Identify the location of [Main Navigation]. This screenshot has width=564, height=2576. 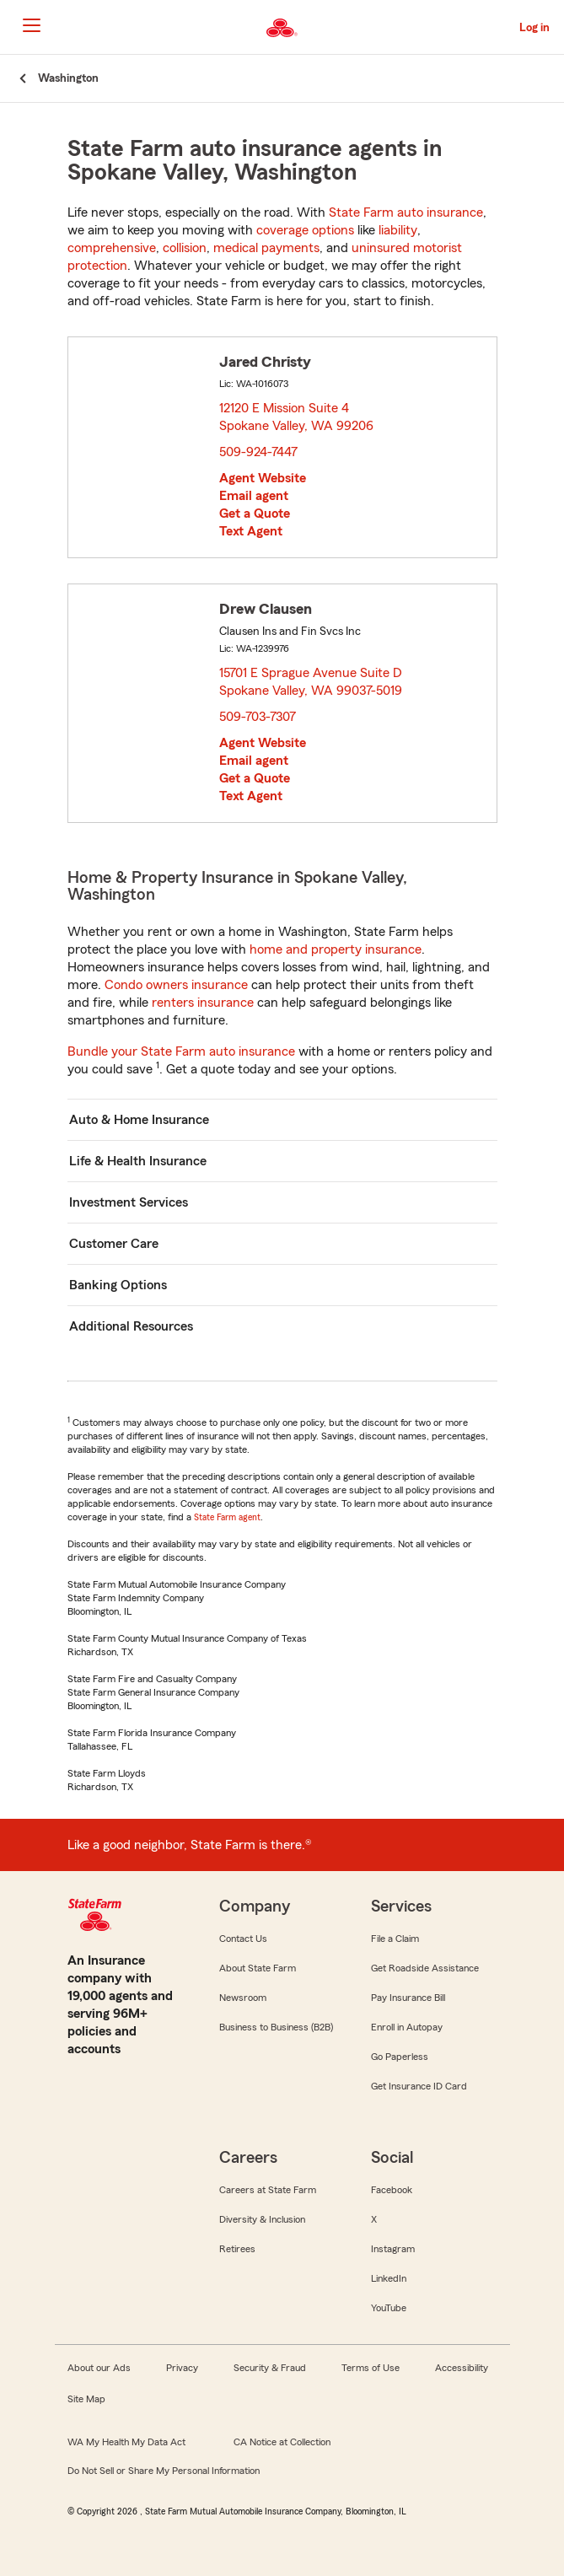
(31, 25).